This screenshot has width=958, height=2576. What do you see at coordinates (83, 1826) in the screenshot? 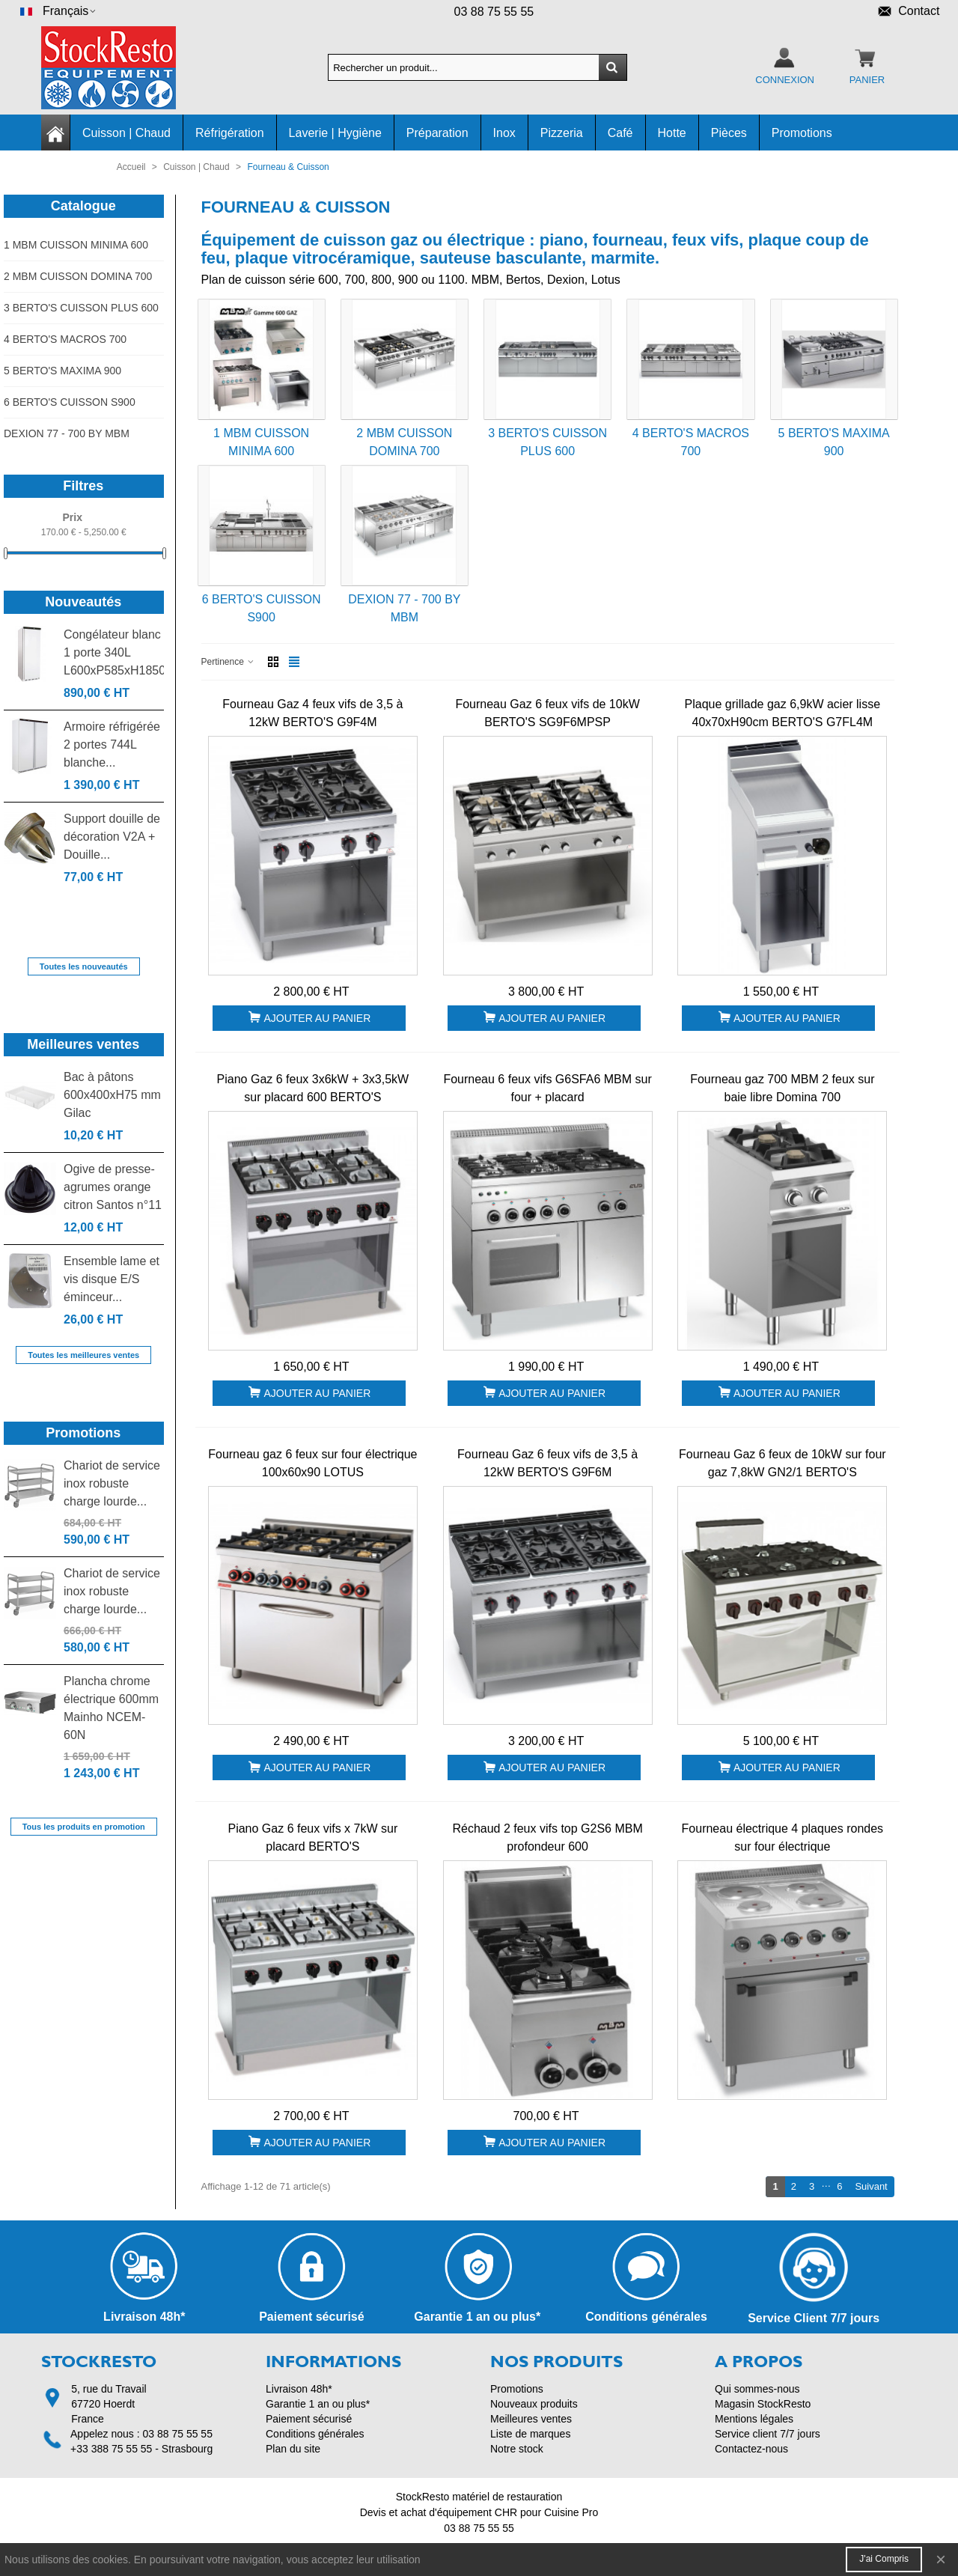
I see `Tous les produits en promotion` at bounding box center [83, 1826].